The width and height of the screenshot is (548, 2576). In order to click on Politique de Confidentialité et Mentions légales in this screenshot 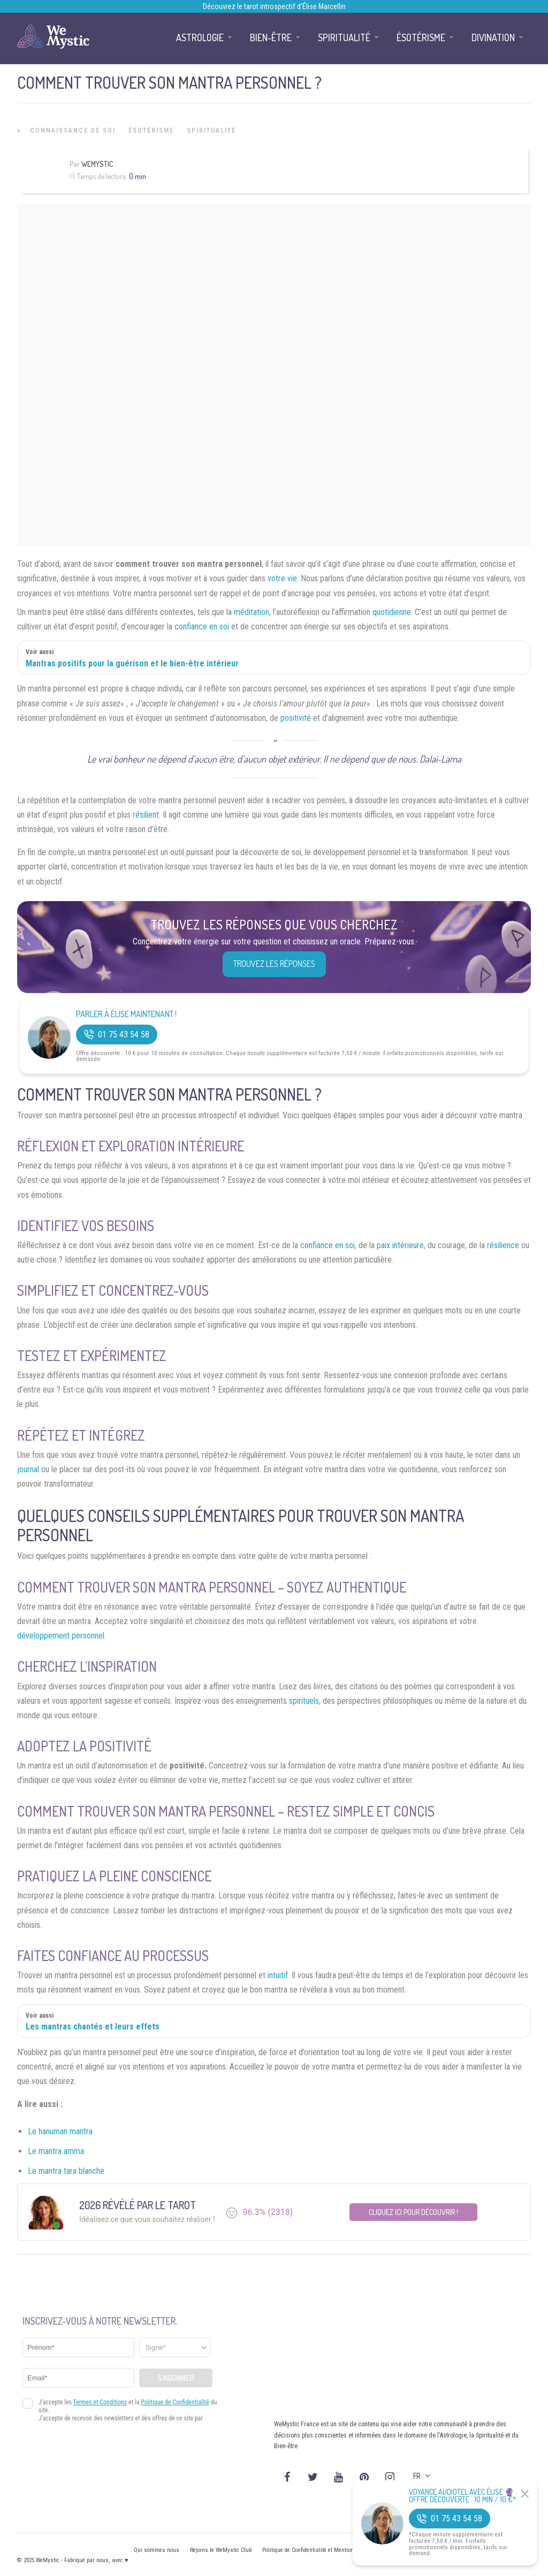, I will do `click(319, 2550)`.